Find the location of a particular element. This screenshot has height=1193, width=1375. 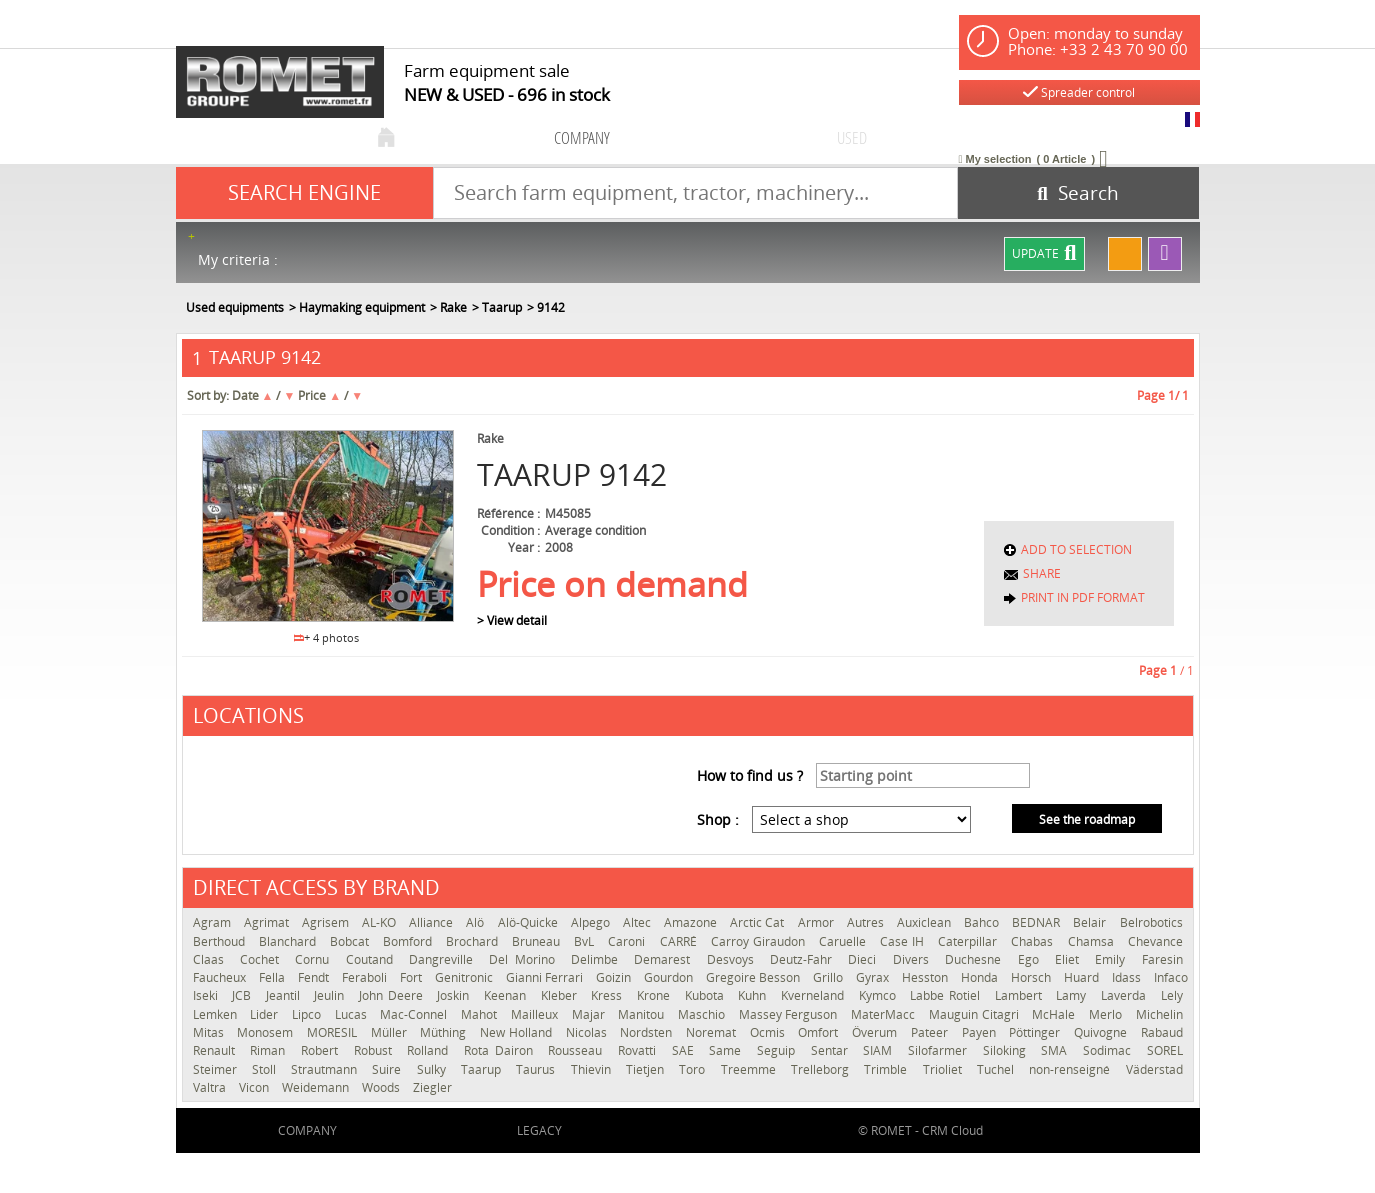

Taurus is located at coordinates (538, 1069).